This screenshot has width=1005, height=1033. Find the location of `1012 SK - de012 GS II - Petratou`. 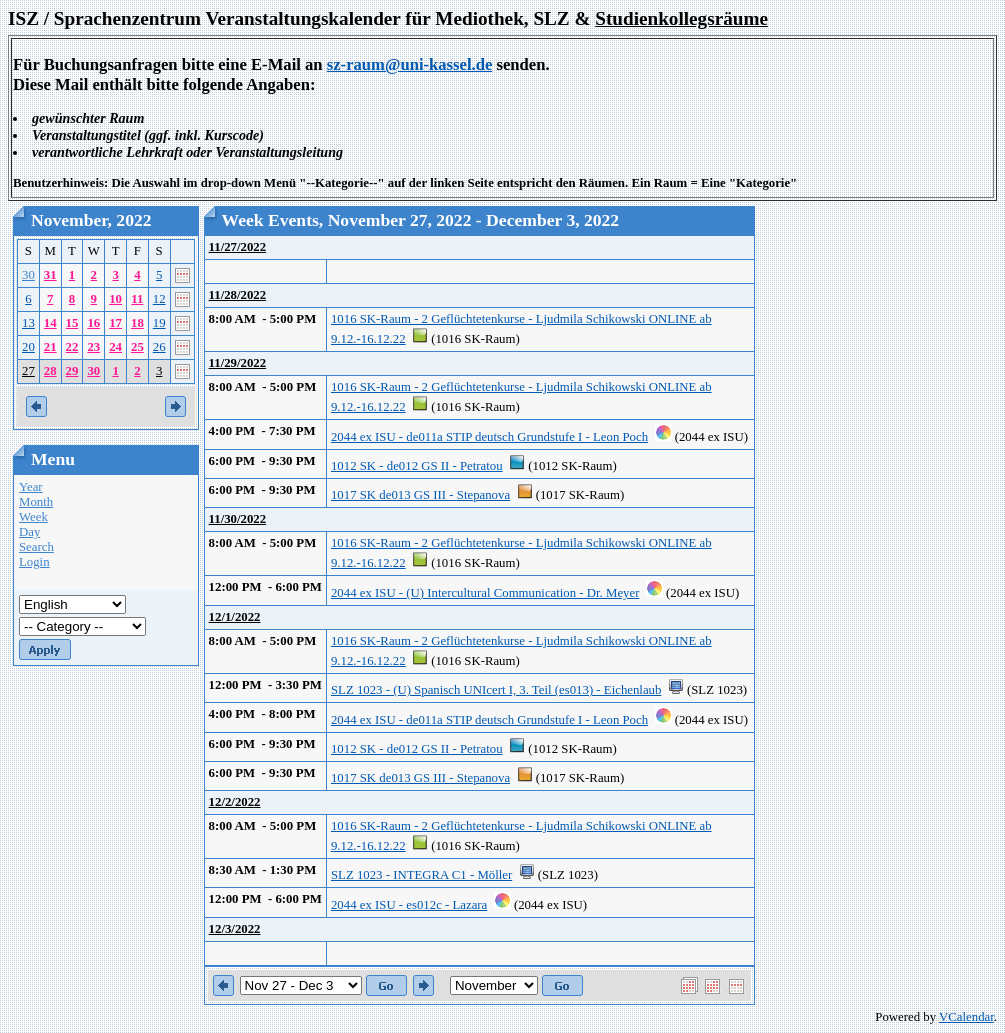

1012 SK - de012 GS II - Petratou is located at coordinates (417, 466).